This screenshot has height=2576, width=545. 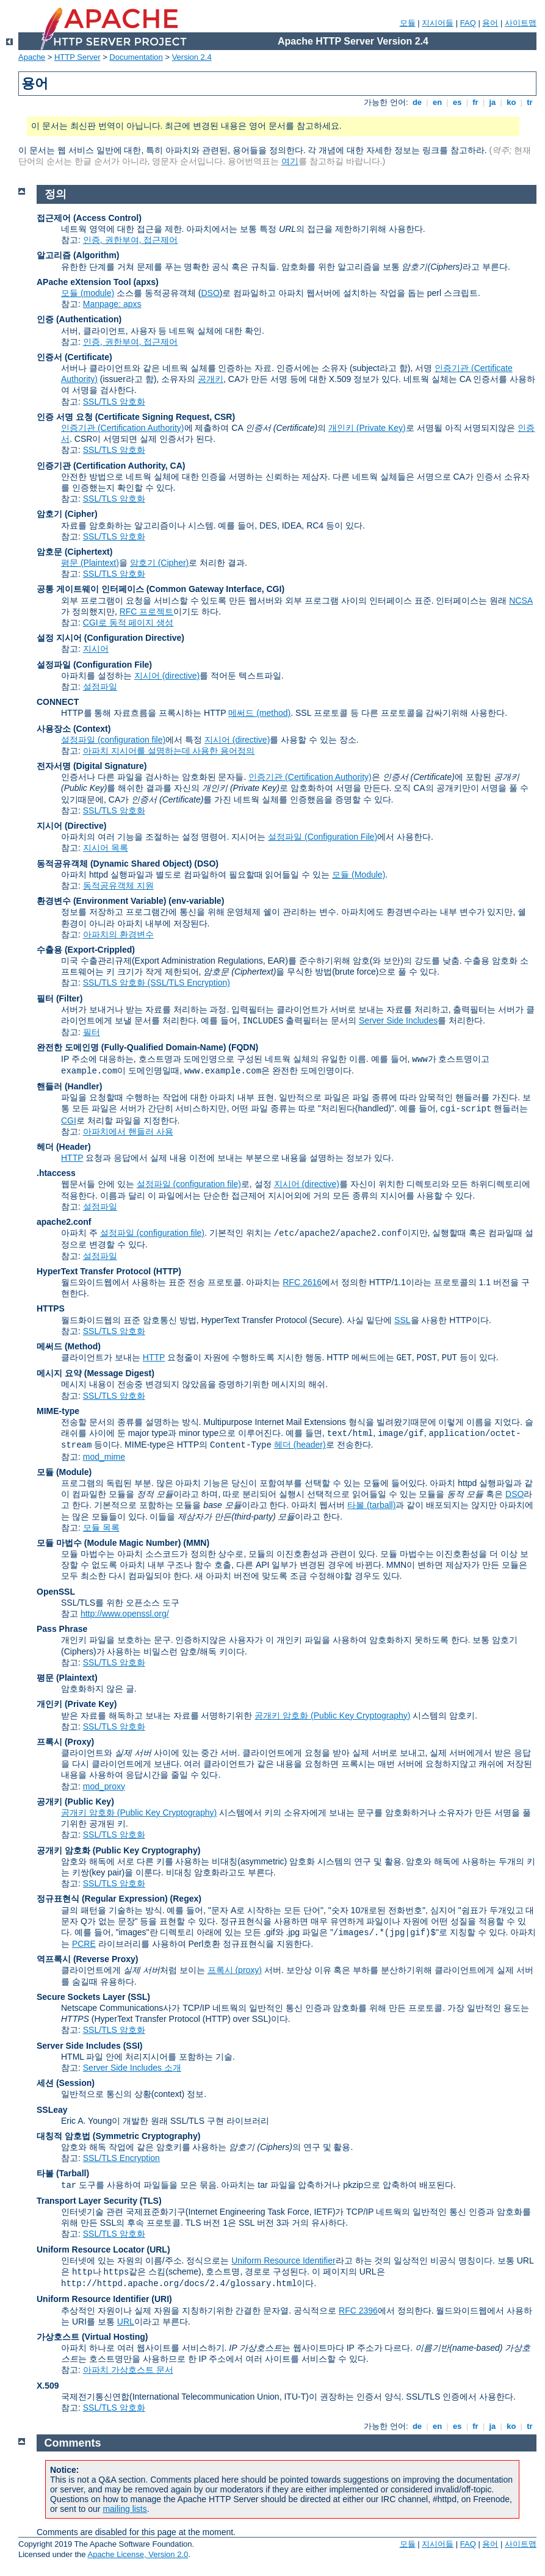 What do you see at coordinates (94, 1271) in the screenshot?
I see `HyperText Transfer Protocol` at bounding box center [94, 1271].